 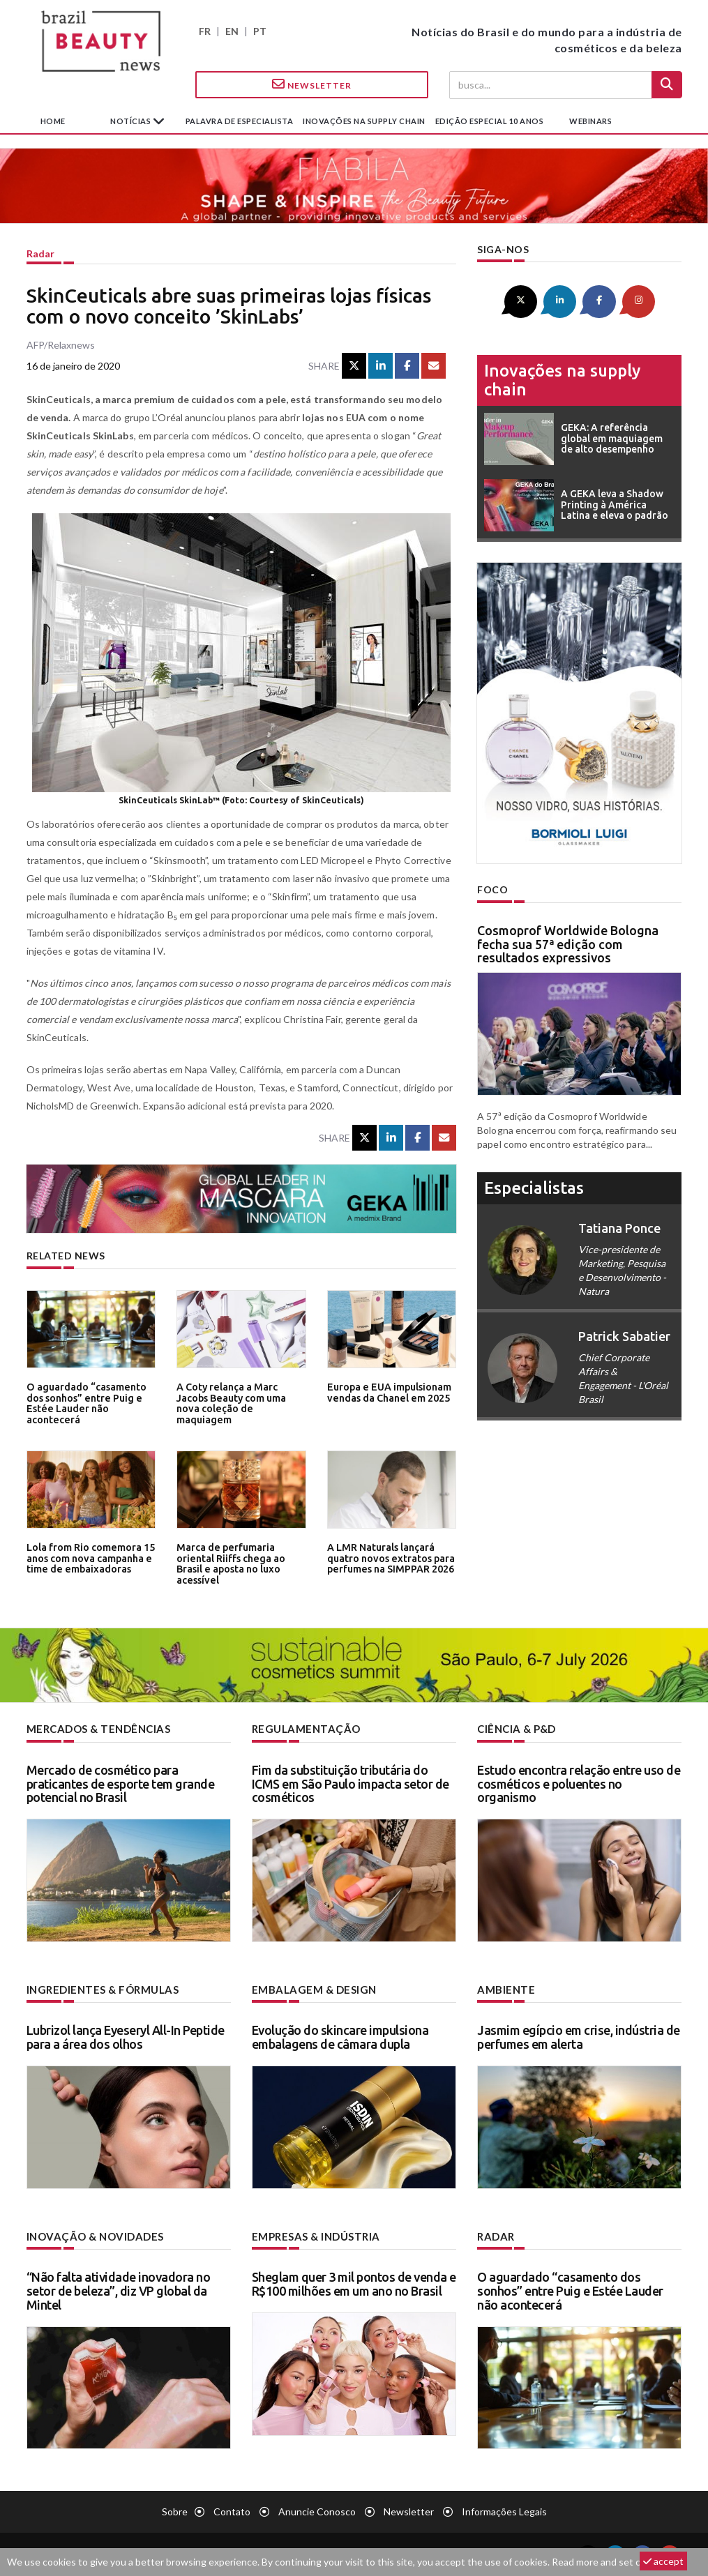 What do you see at coordinates (387, 1558) in the screenshot?
I see `A LMR Naturals lançará quatro novos extratos para perfumes na SIMPPAR 2026` at bounding box center [387, 1558].